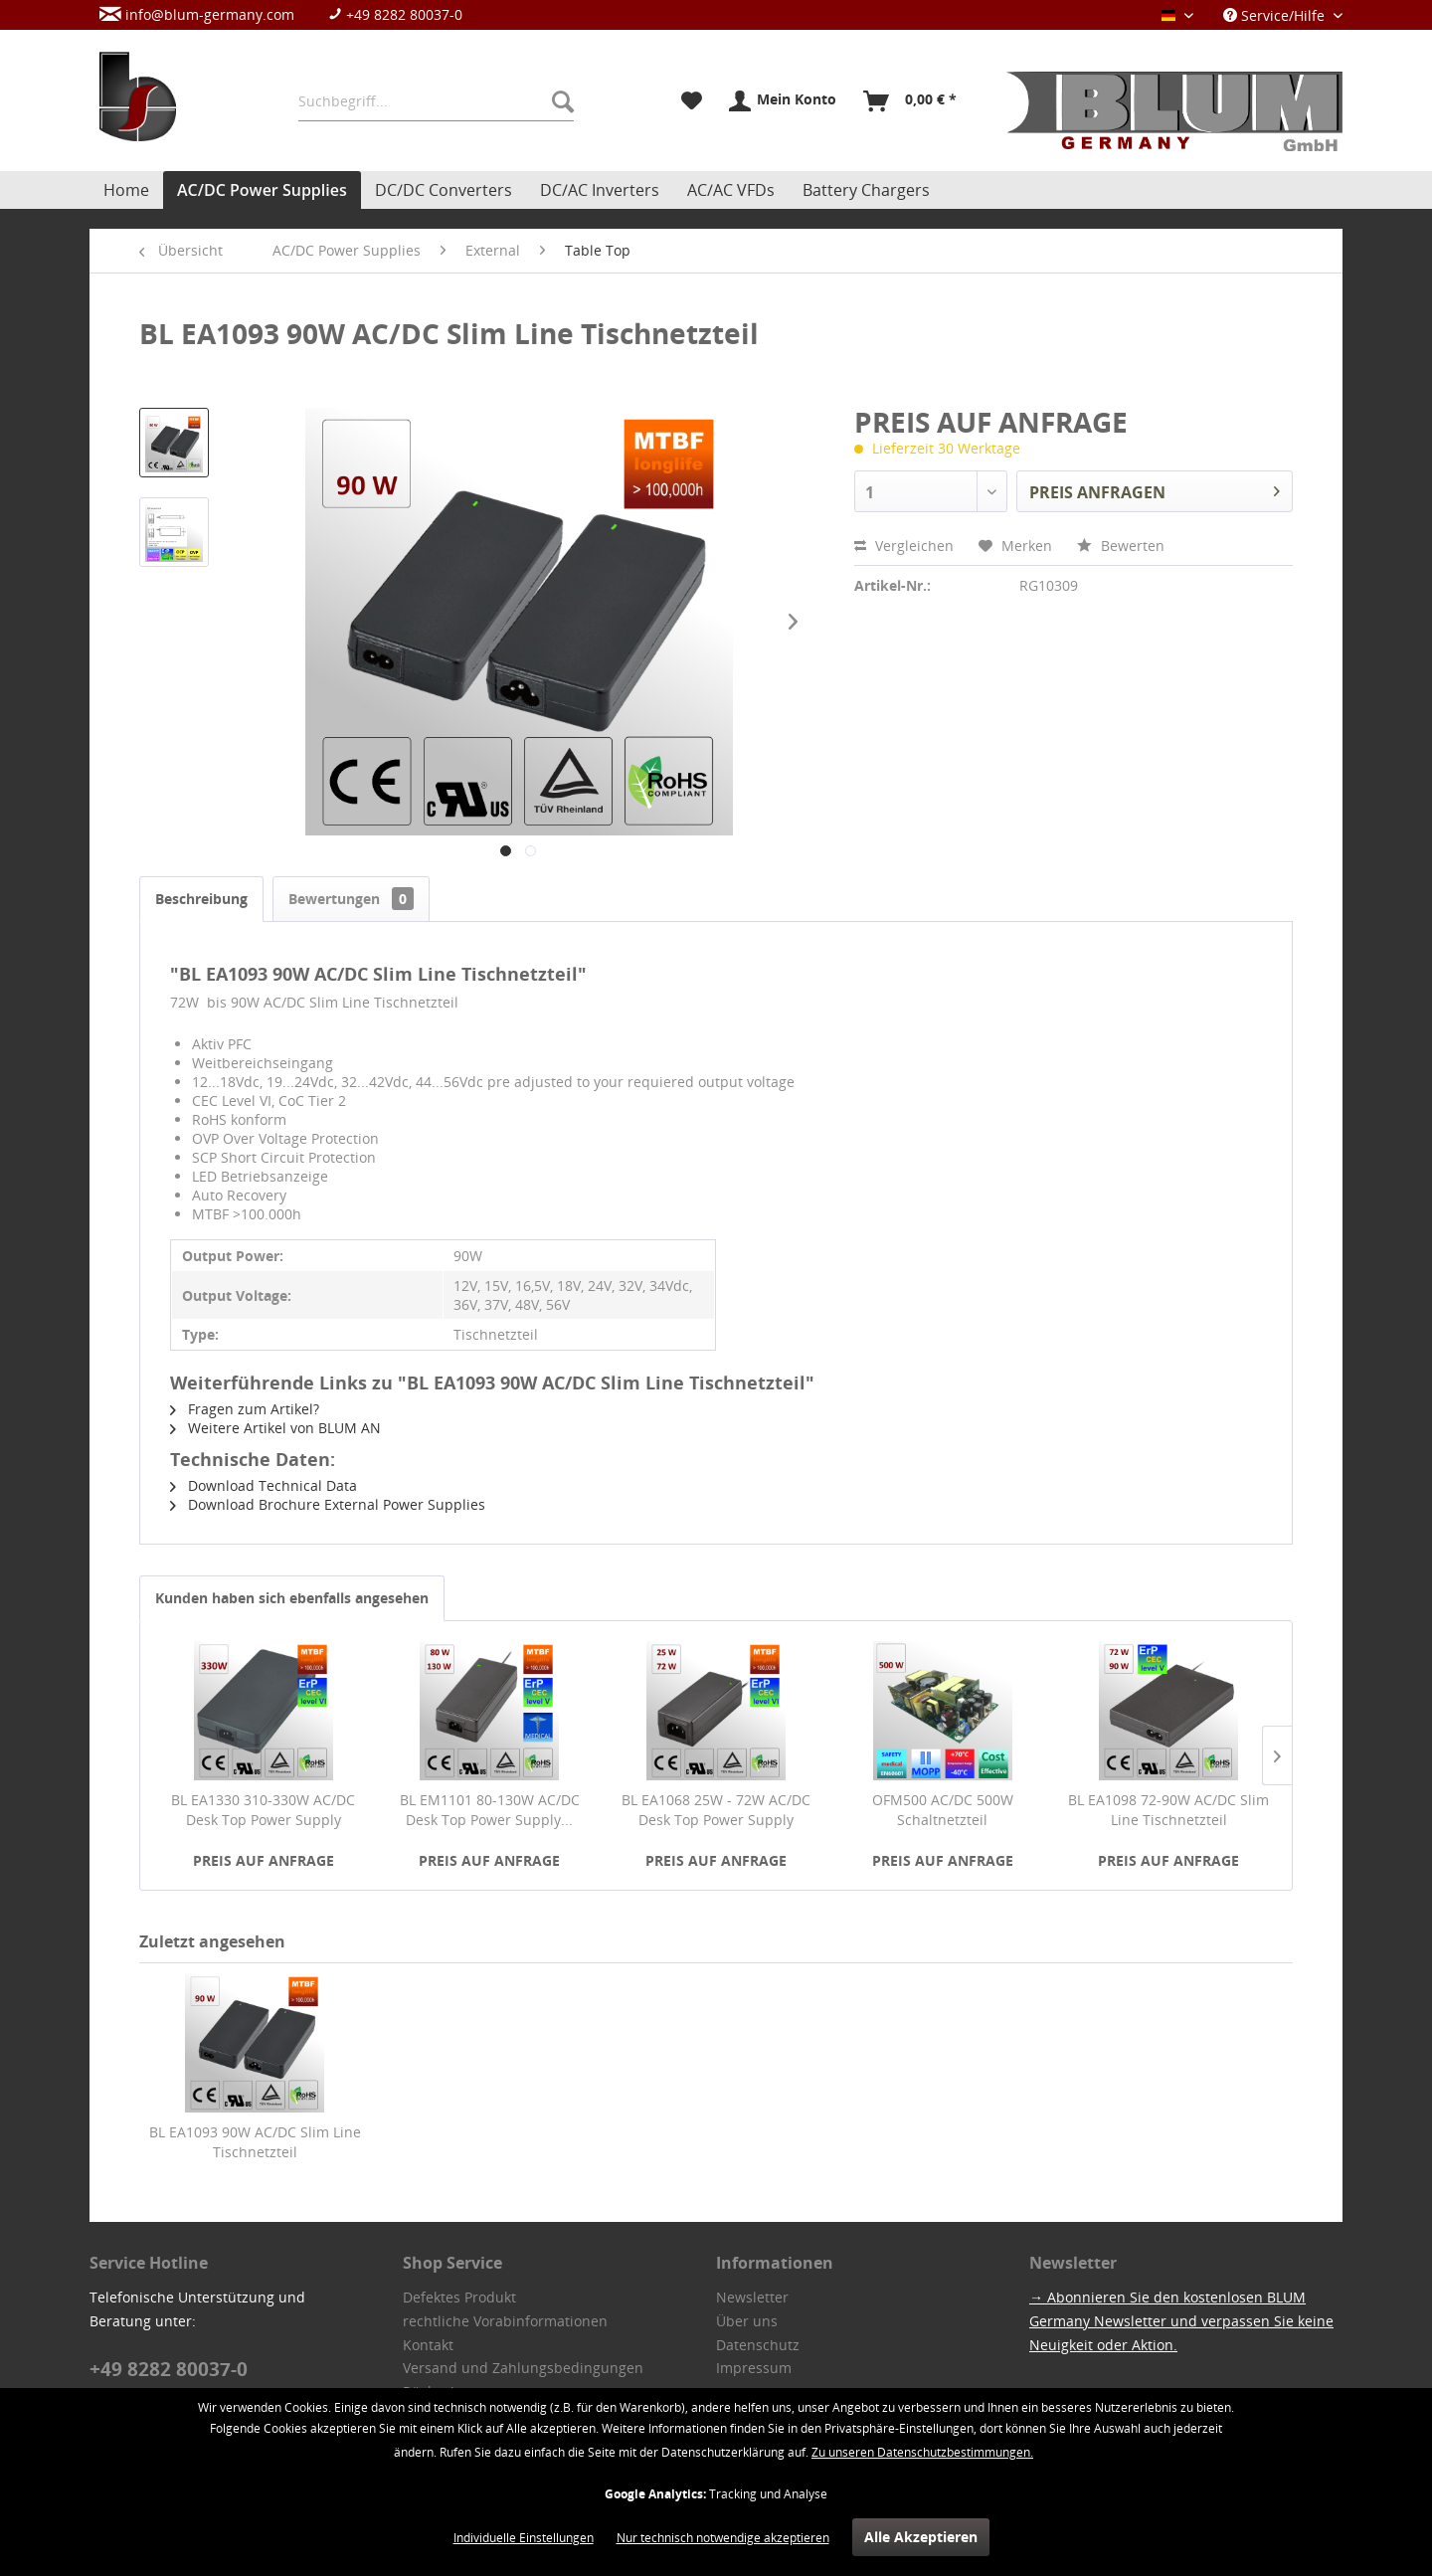 This screenshot has width=1432, height=2576. What do you see at coordinates (244, 1408) in the screenshot?
I see `Fragen zum Artikel?` at bounding box center [244, 1408].